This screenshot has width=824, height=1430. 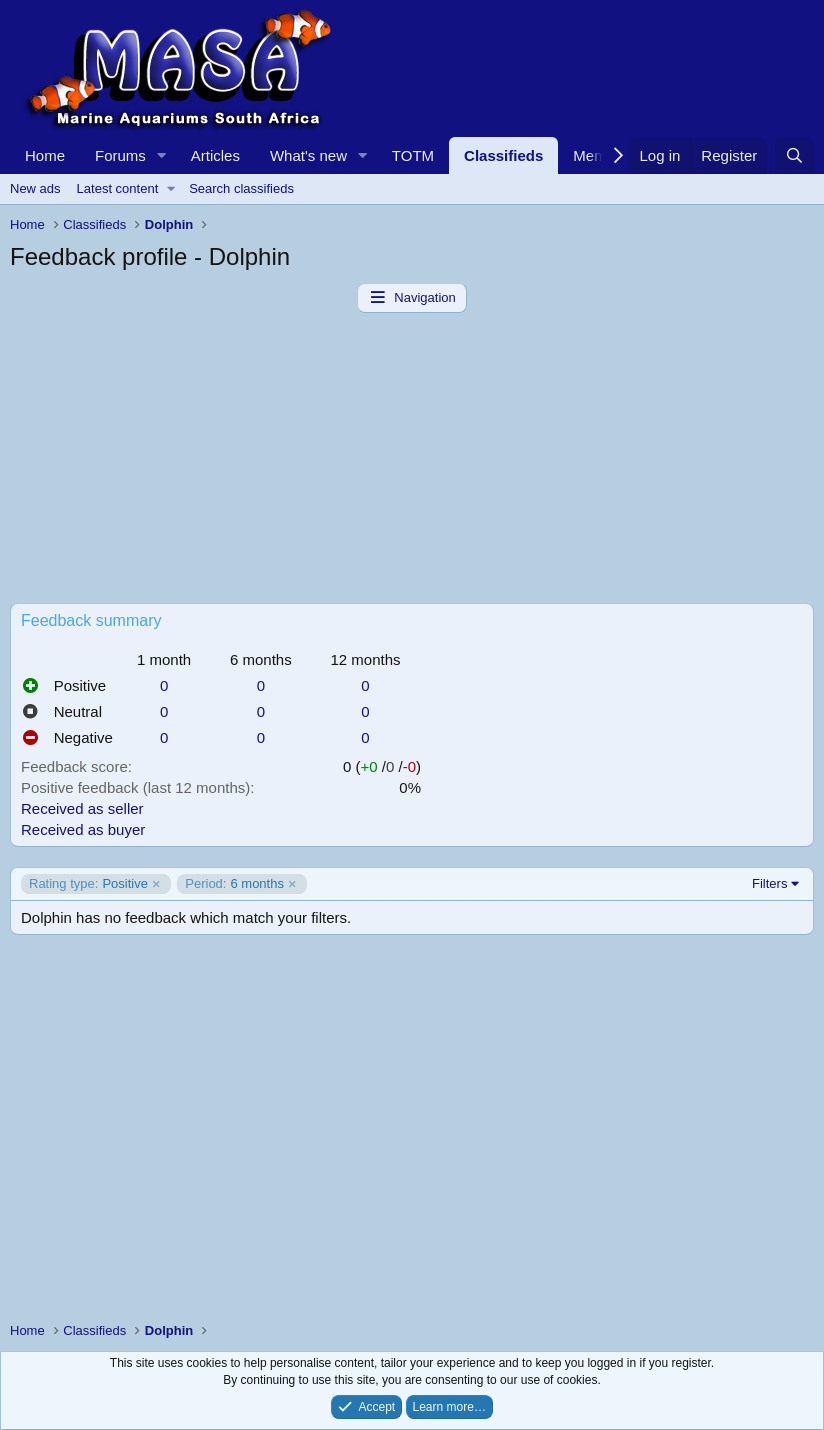 What do you see at coordinates (83, 829) in the screenshot?
I see `Received as buyer` at bounding box center [83, 829].